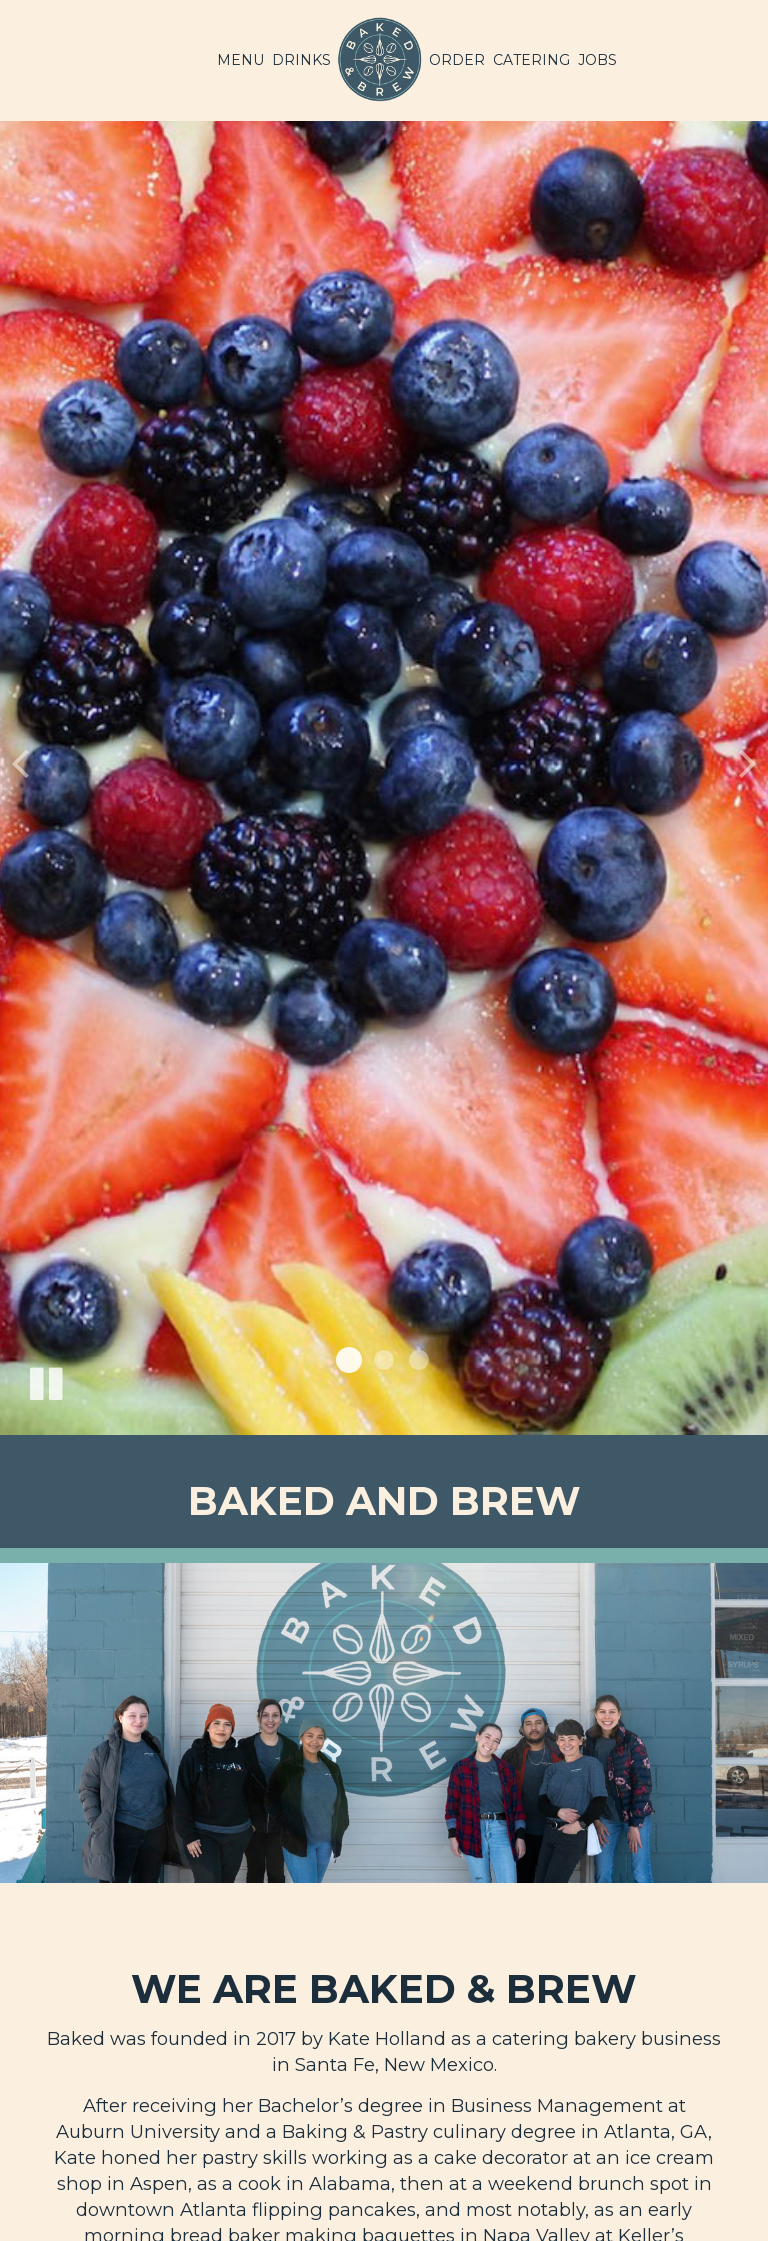  Describe the element at coordinates (380, 60) in the screenshot. I see `[link]` at that location.